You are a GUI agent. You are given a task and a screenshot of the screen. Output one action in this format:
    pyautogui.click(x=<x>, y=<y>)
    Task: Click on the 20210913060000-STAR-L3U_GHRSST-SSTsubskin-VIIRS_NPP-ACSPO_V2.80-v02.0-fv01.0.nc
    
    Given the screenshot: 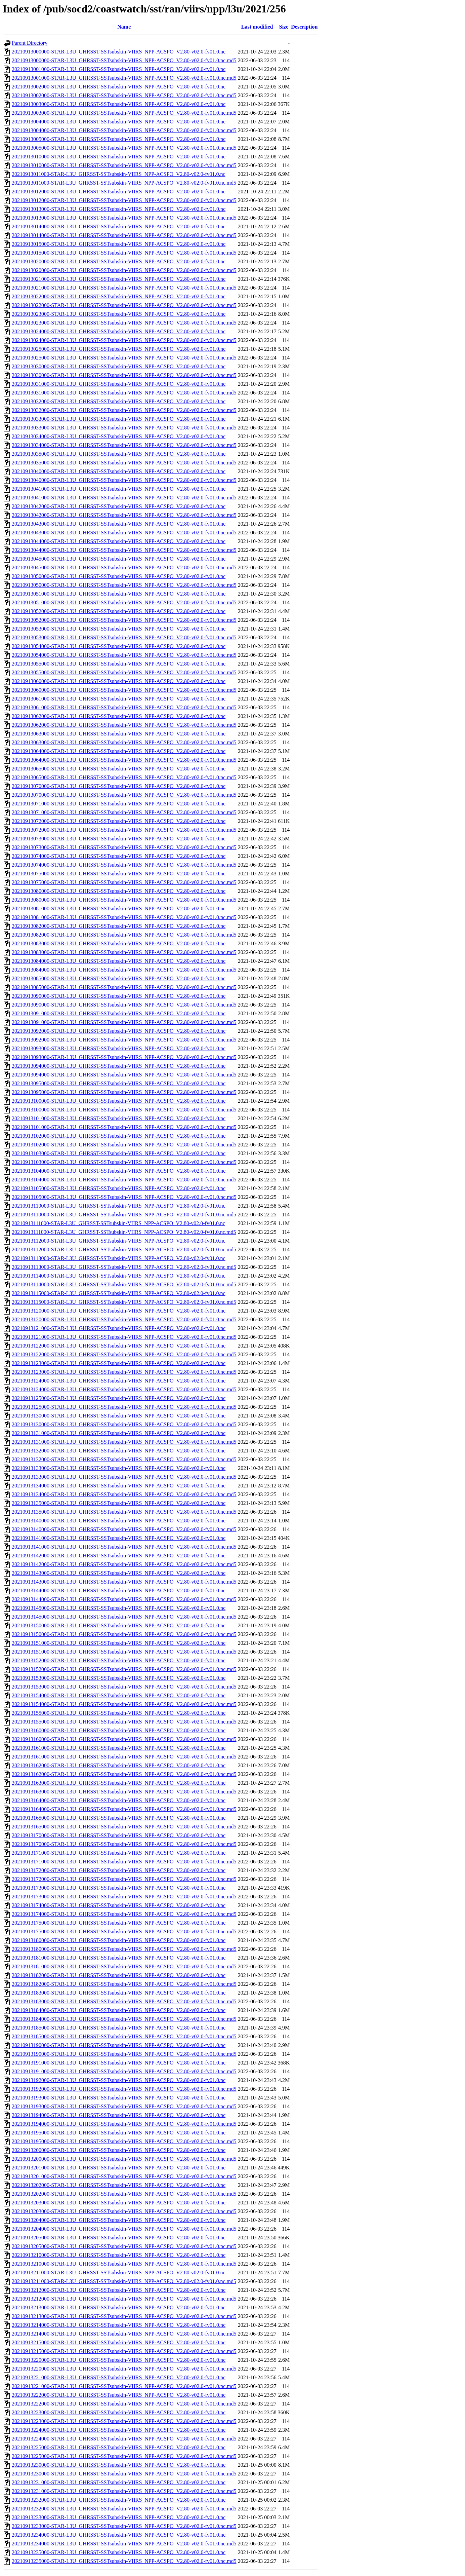 What is the action you would take?
    pyautogui.click(x=118, y=681)
    